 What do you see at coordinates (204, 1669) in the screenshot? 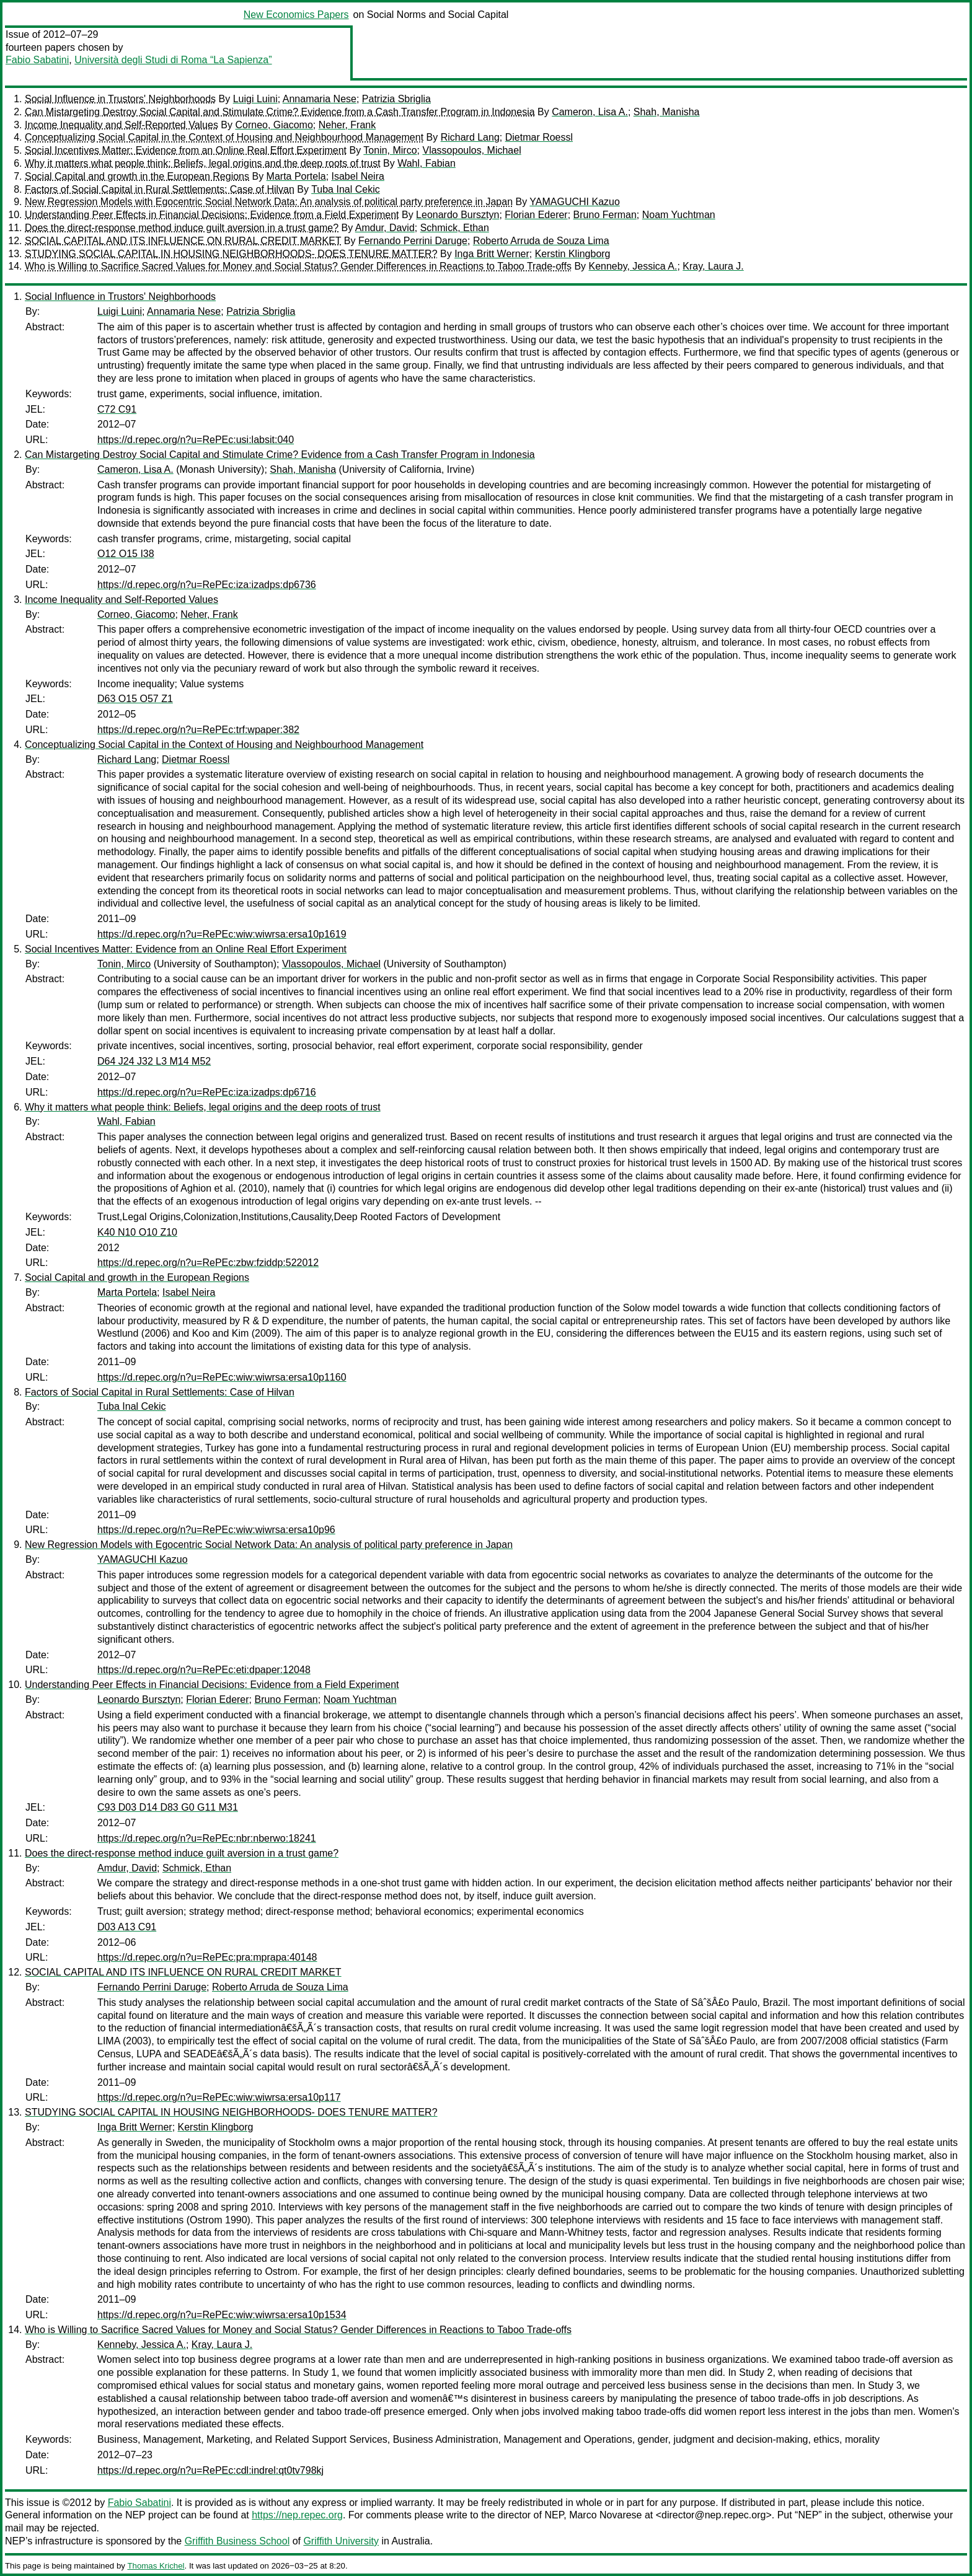
I see `https://d.repec.org/n?u=RePEc:eti:dpaper:12048` at bounding box center [204, 1669].